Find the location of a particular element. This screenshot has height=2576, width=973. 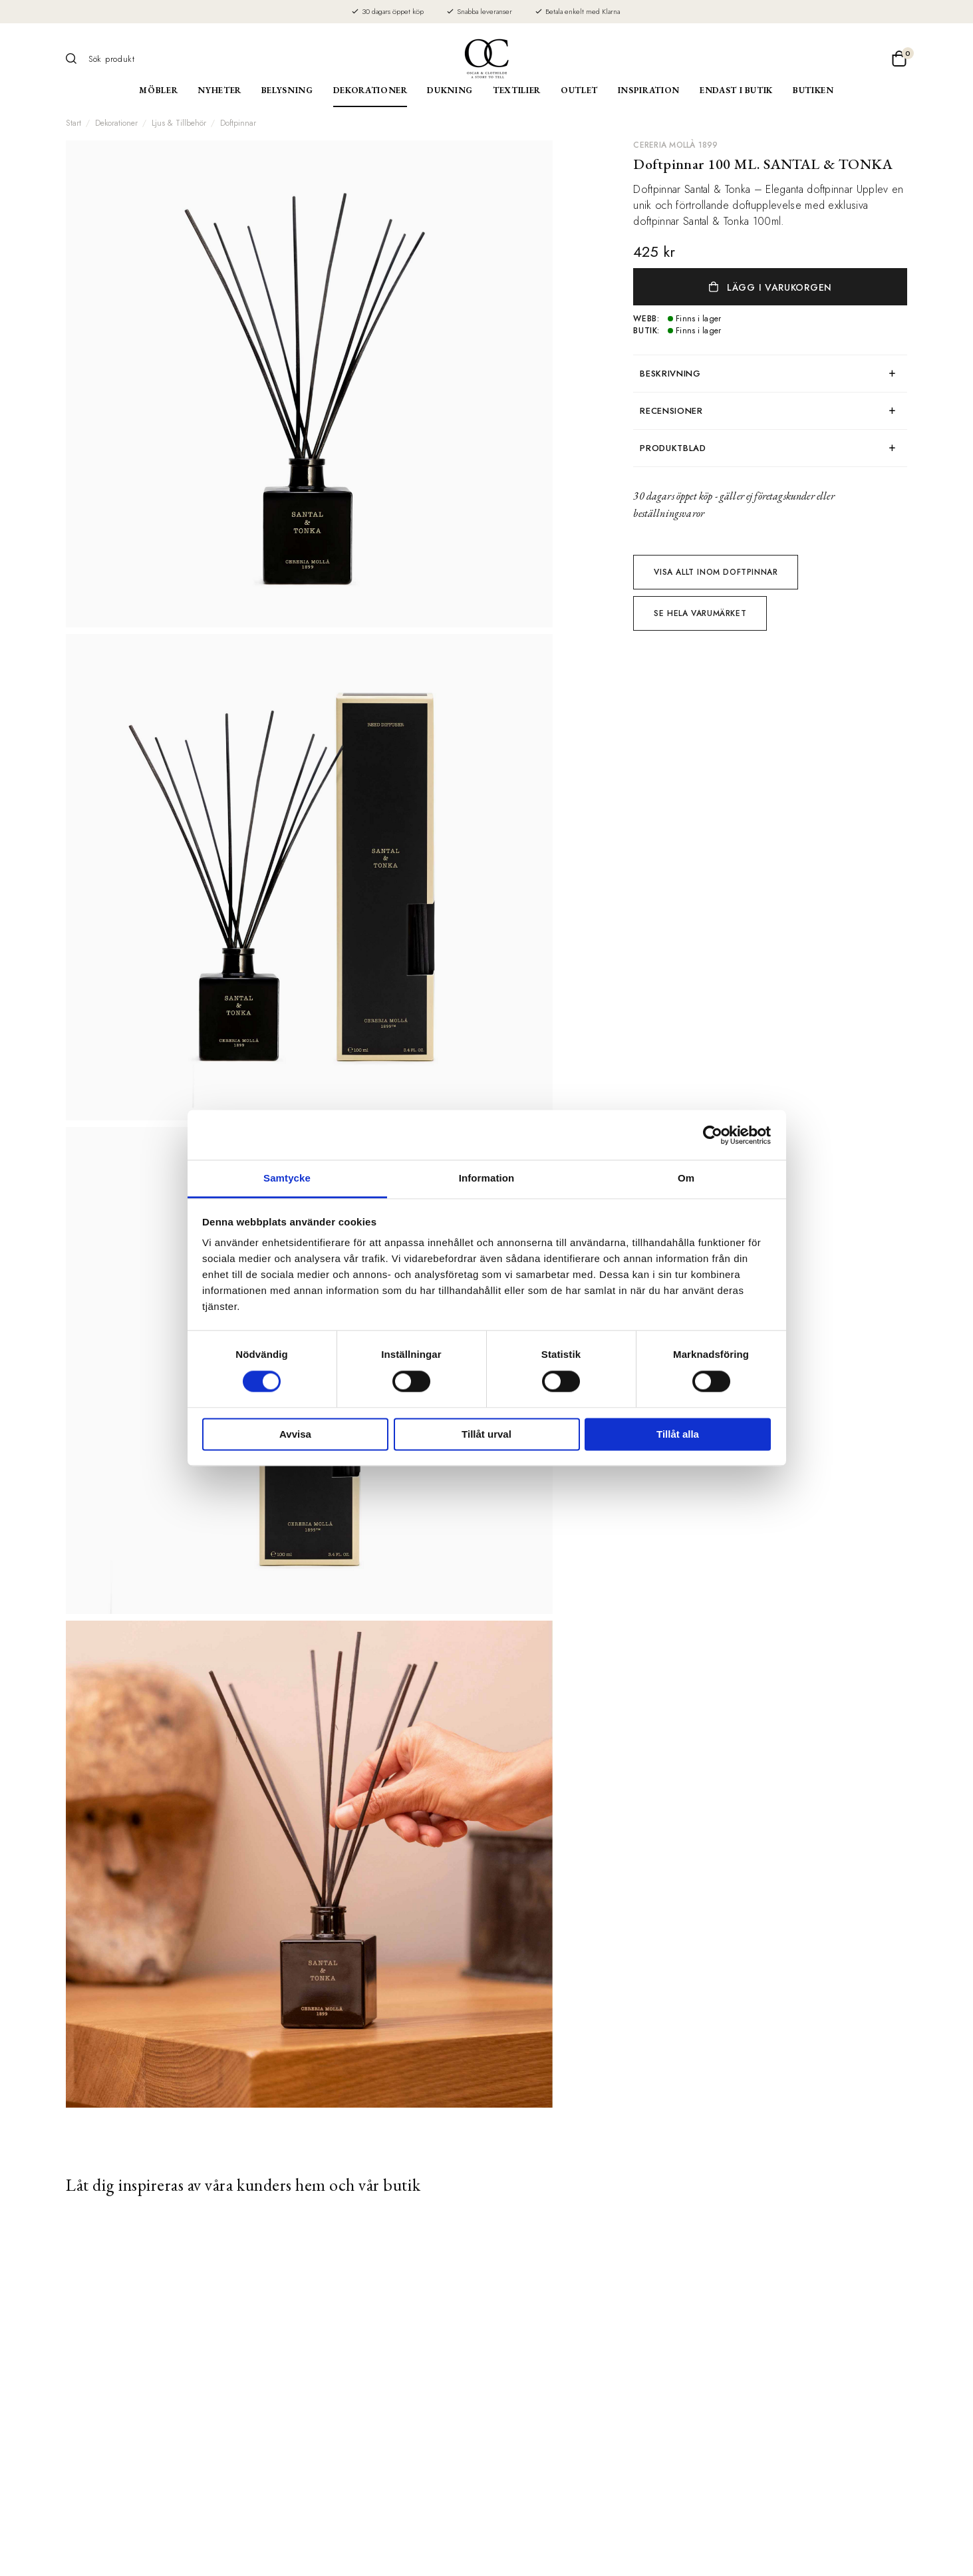

Ljus & Tillbehör is located at coordinates (179, 123).